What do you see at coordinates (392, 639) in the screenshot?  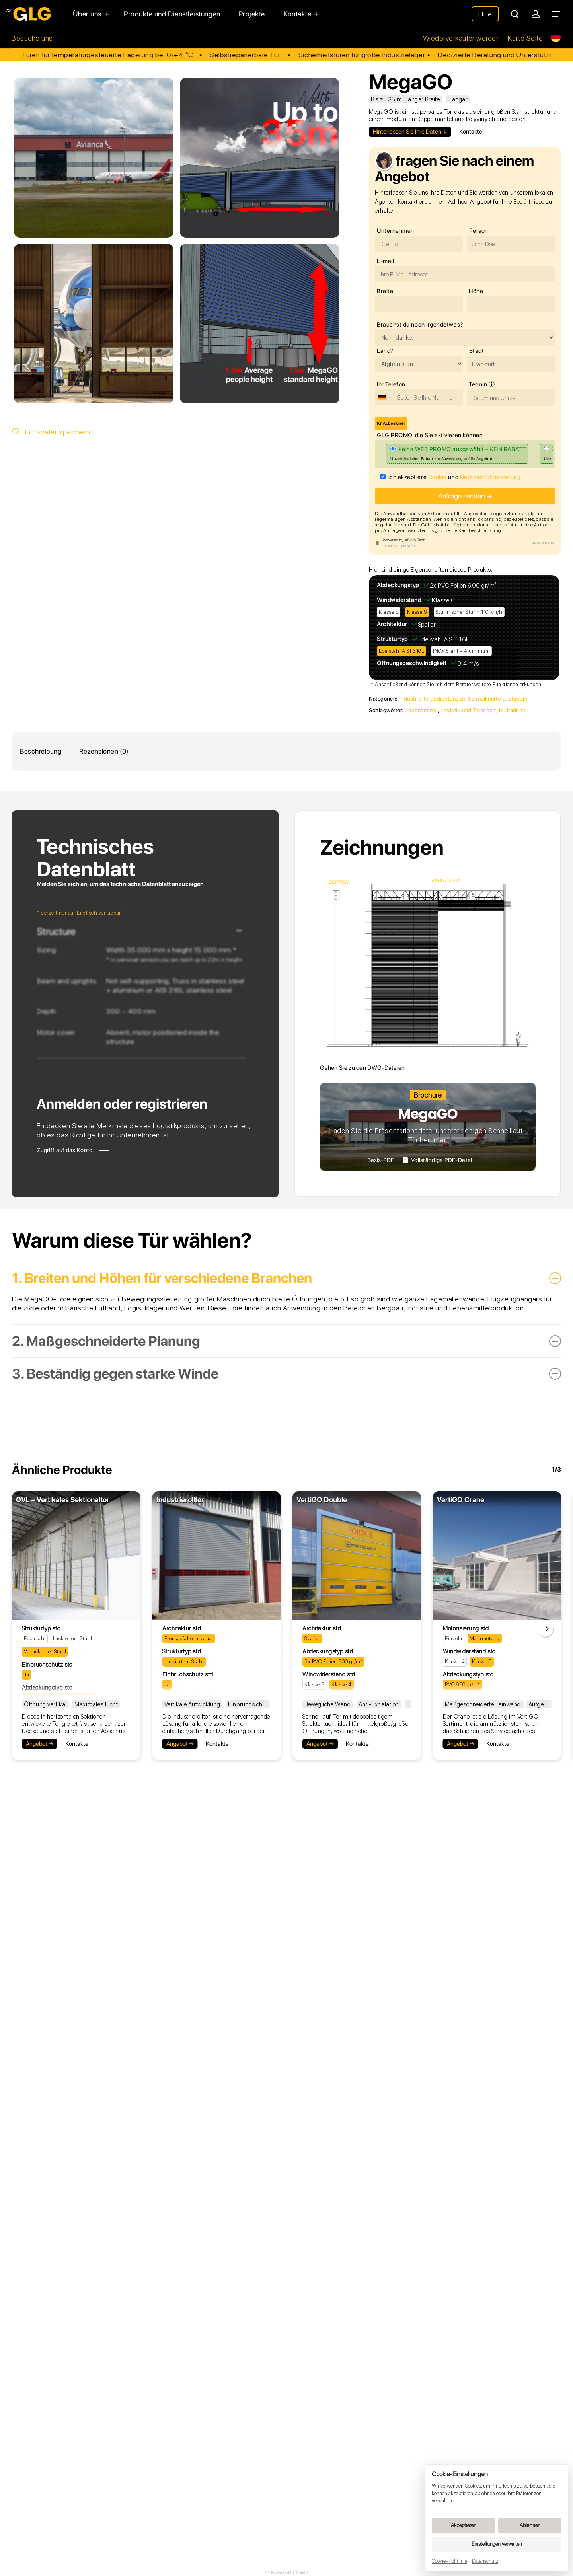 I see `Strukturtyp` at bounding box center [392, 639].